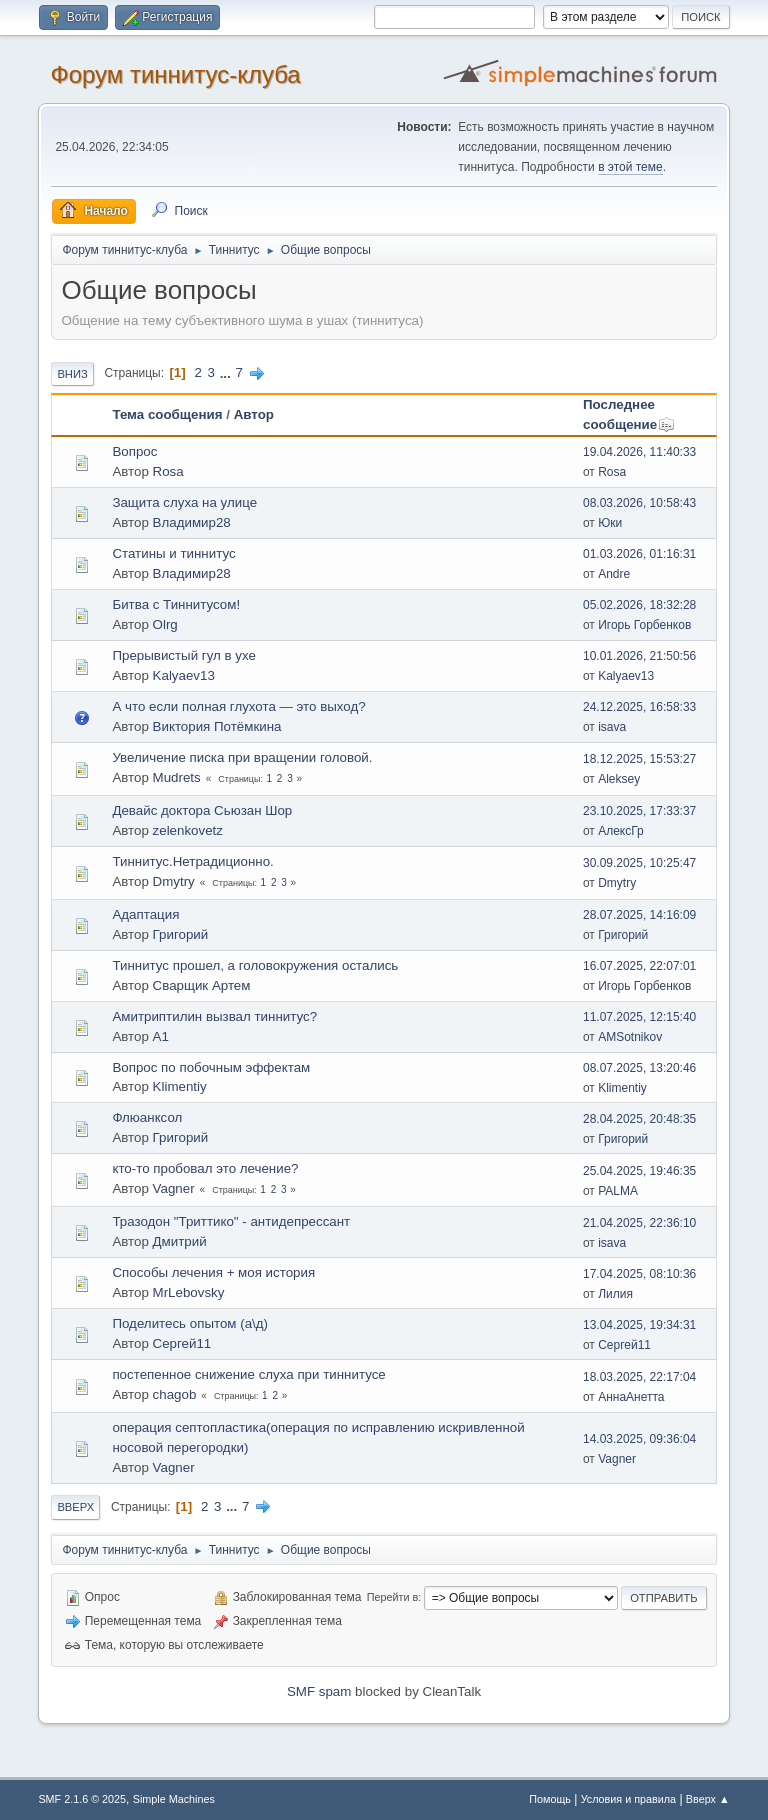 The width and height of the screenshot is (768, 1820). Describe the element at coordinates (614, 574) in the screenshot. I see `Andre` at that location.